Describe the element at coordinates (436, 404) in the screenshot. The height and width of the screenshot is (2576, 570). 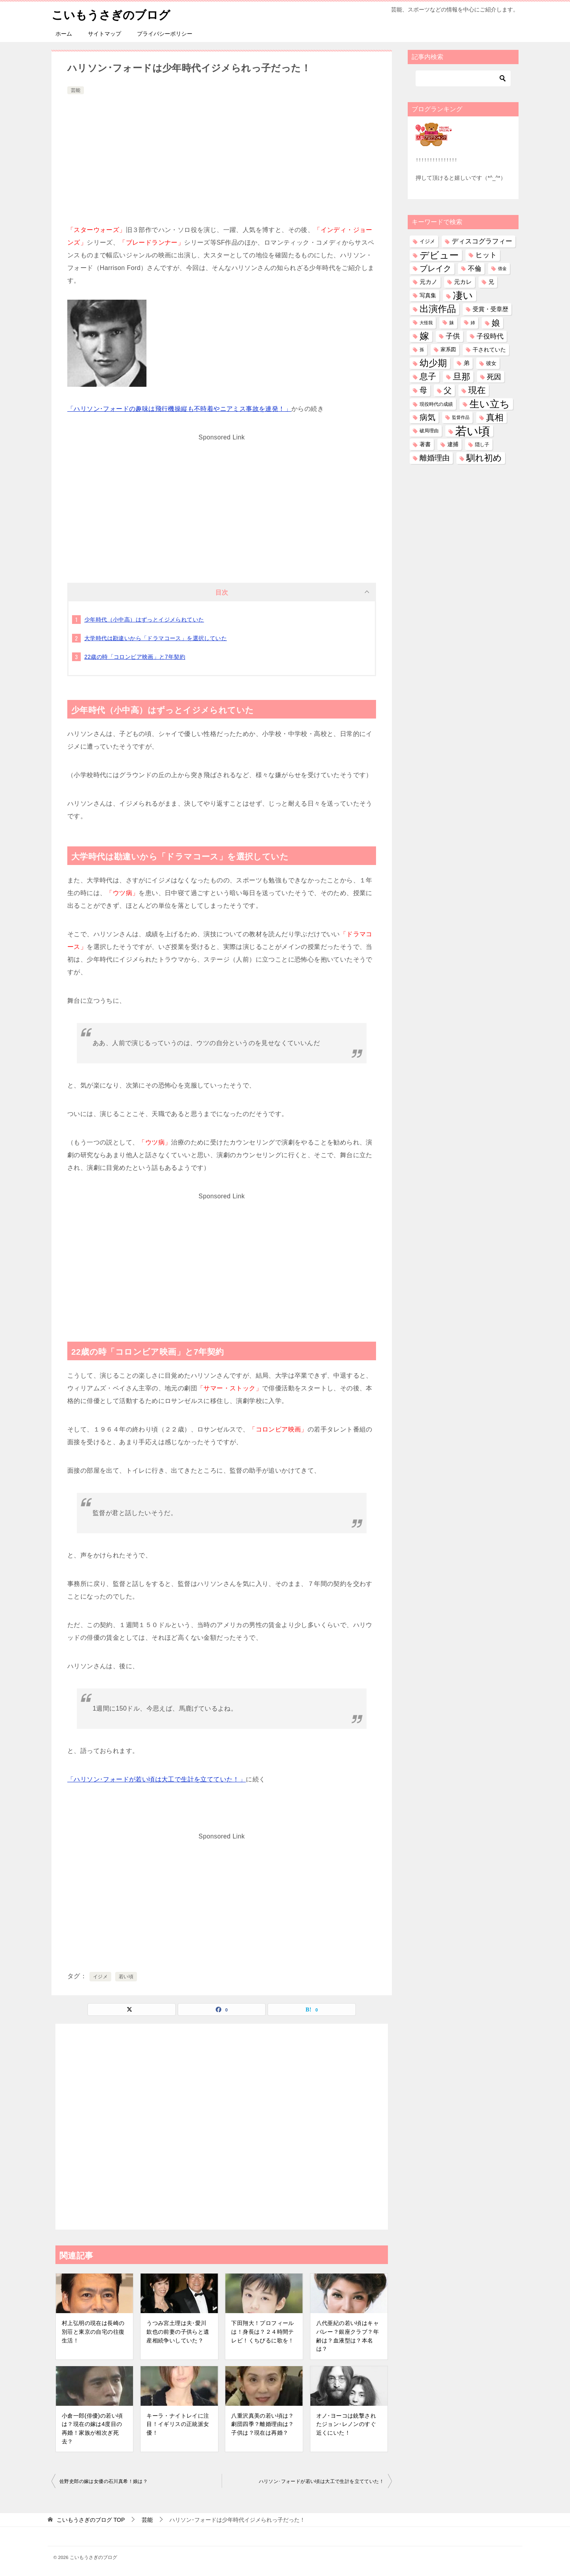
I see `現役時代の成績 [現役時代の成績 (28個の項目)]` at that location.